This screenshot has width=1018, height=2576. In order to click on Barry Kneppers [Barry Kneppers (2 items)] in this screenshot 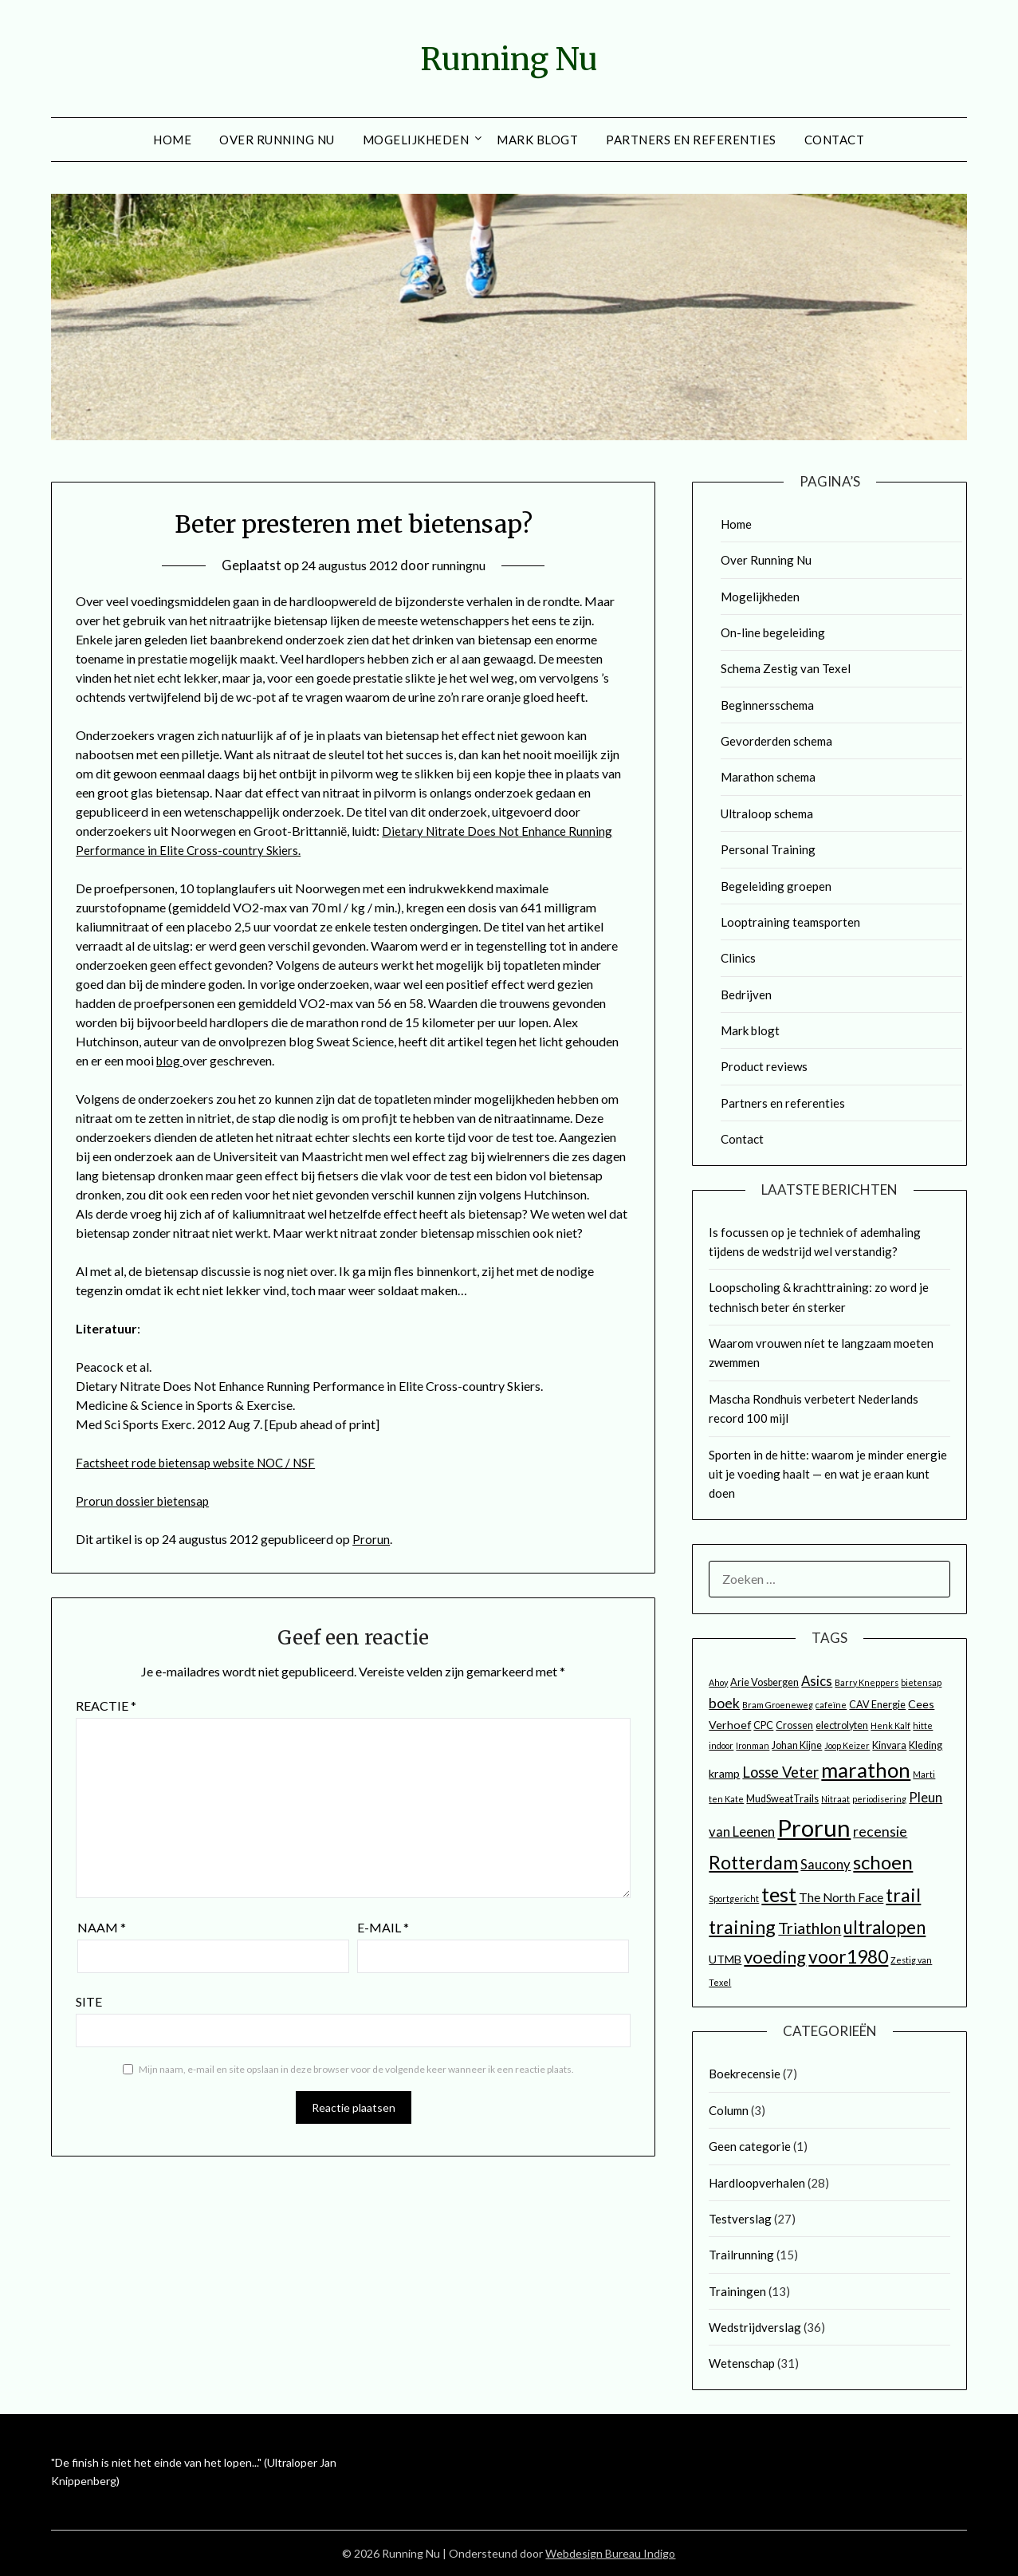, I will do `click(866, 1682)`.